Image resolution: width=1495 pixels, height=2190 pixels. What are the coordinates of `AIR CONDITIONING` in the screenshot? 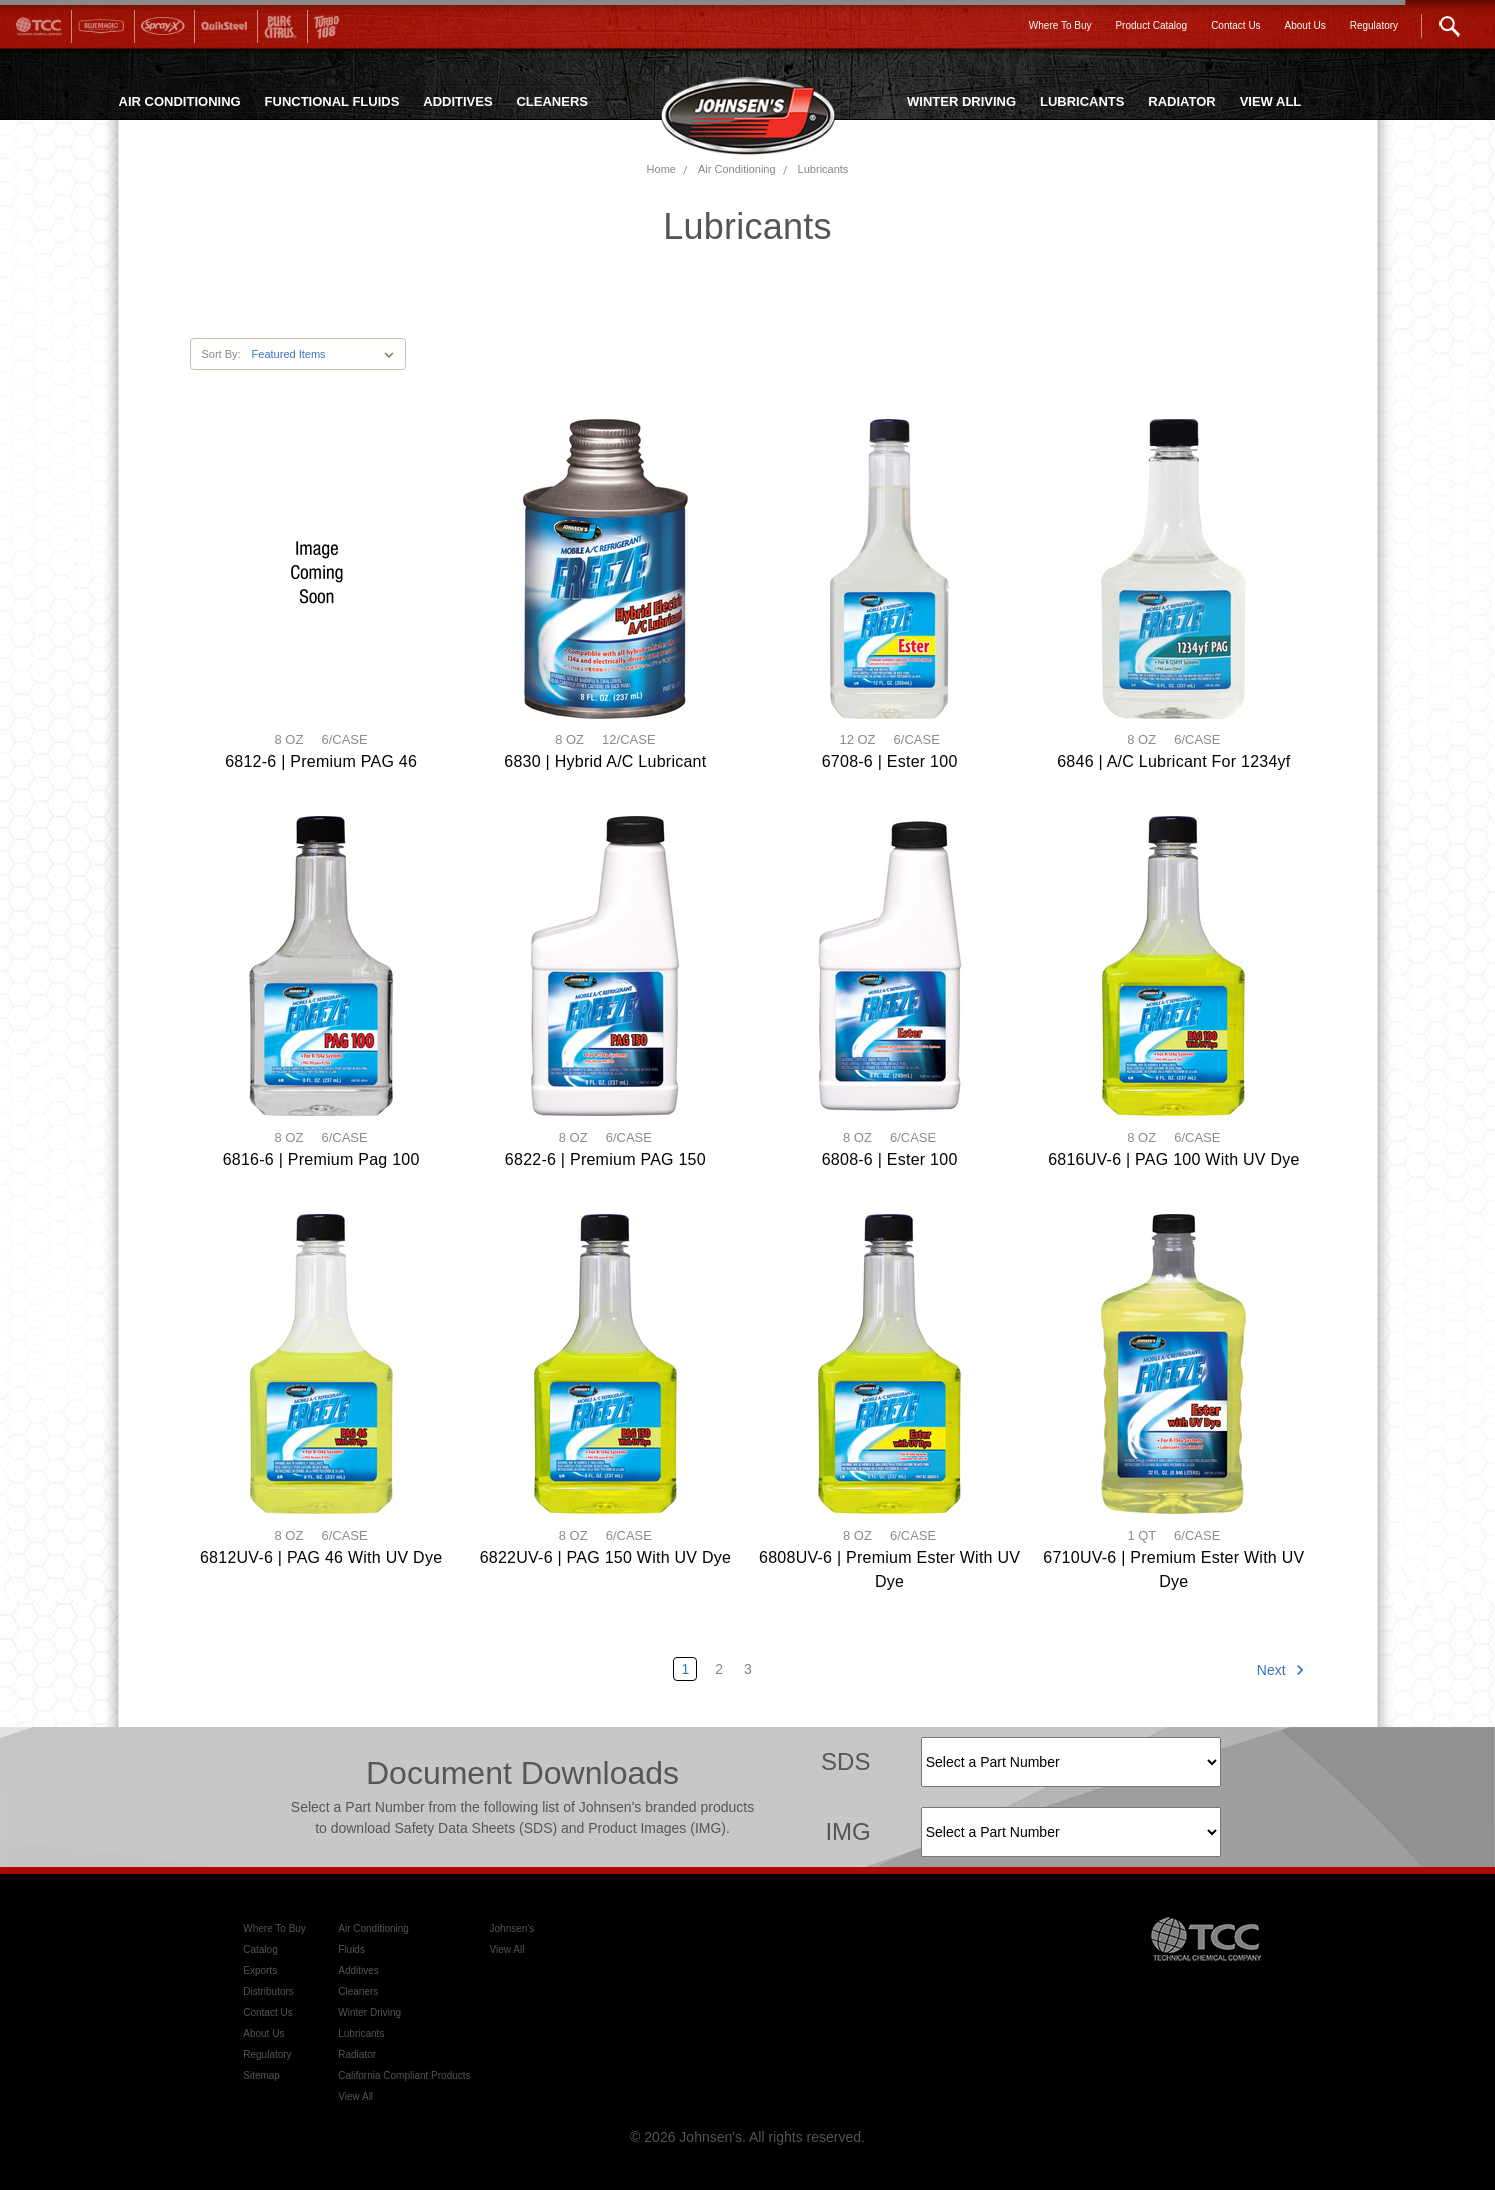 It's located at (180, 101).